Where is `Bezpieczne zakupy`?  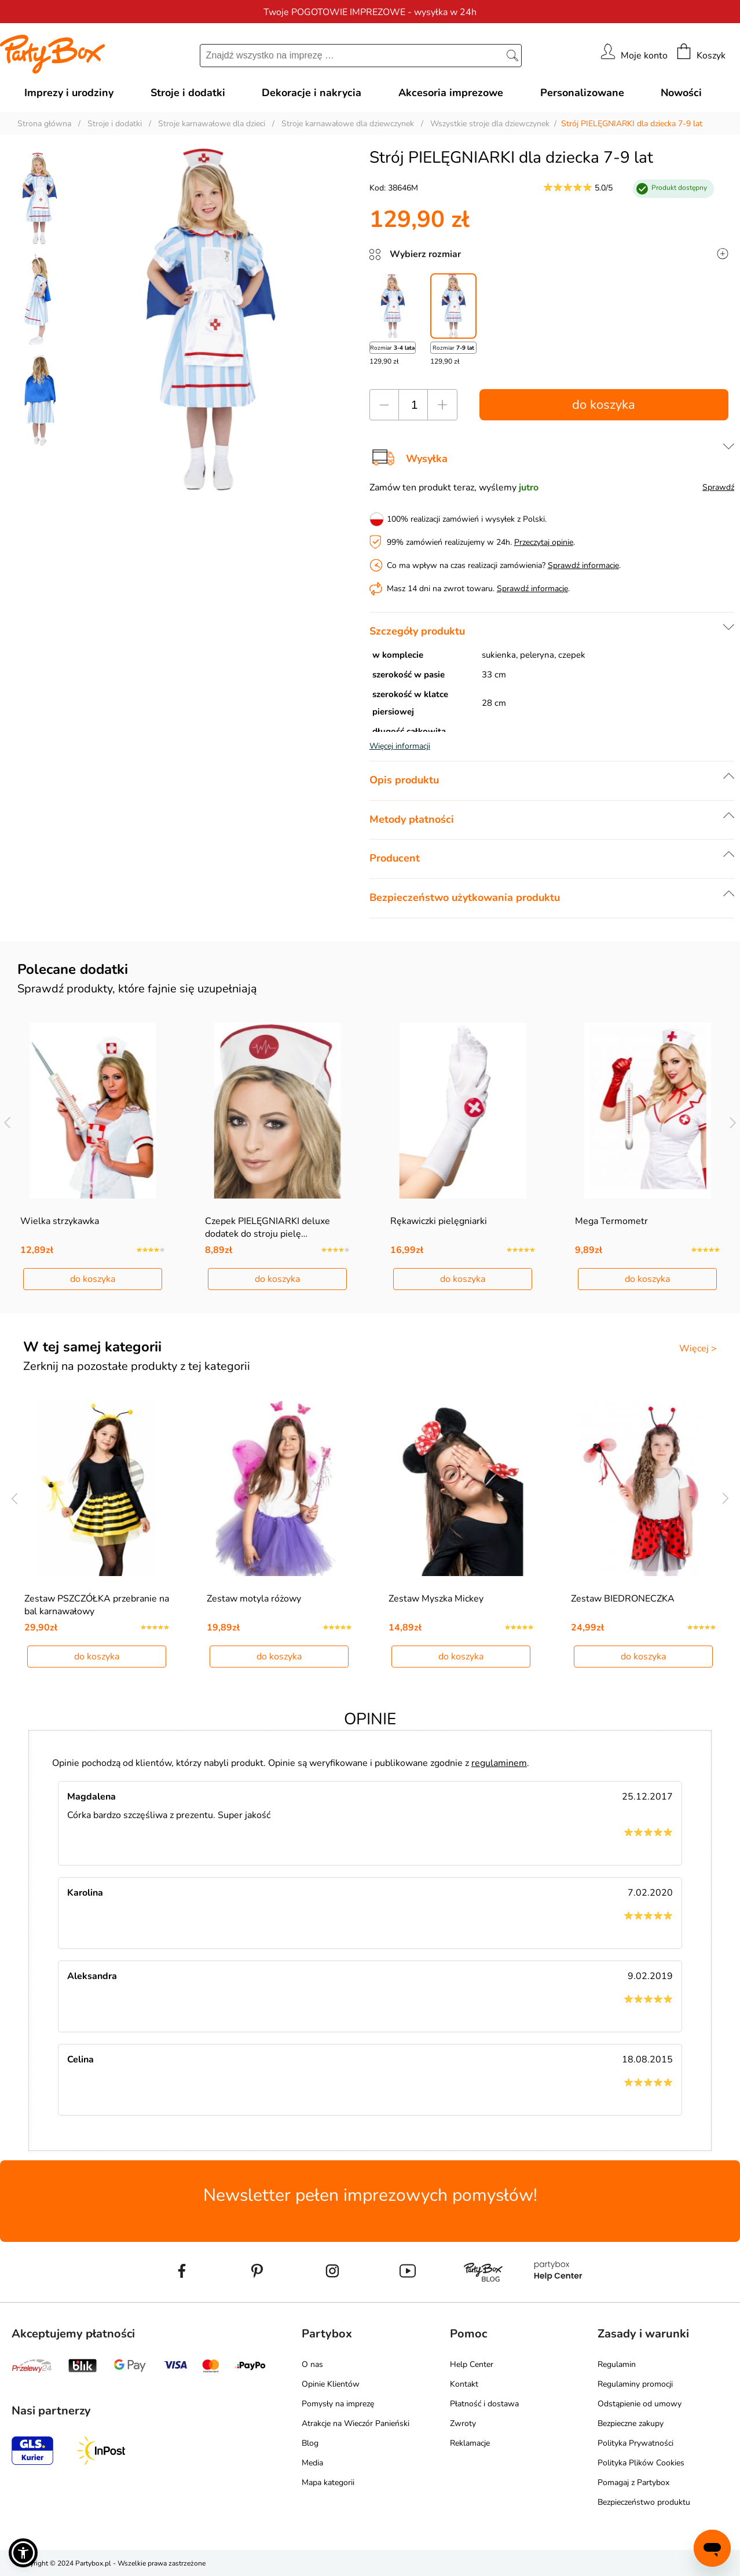 Bezpieczne zakupy is located at coordinates (631, 2423).